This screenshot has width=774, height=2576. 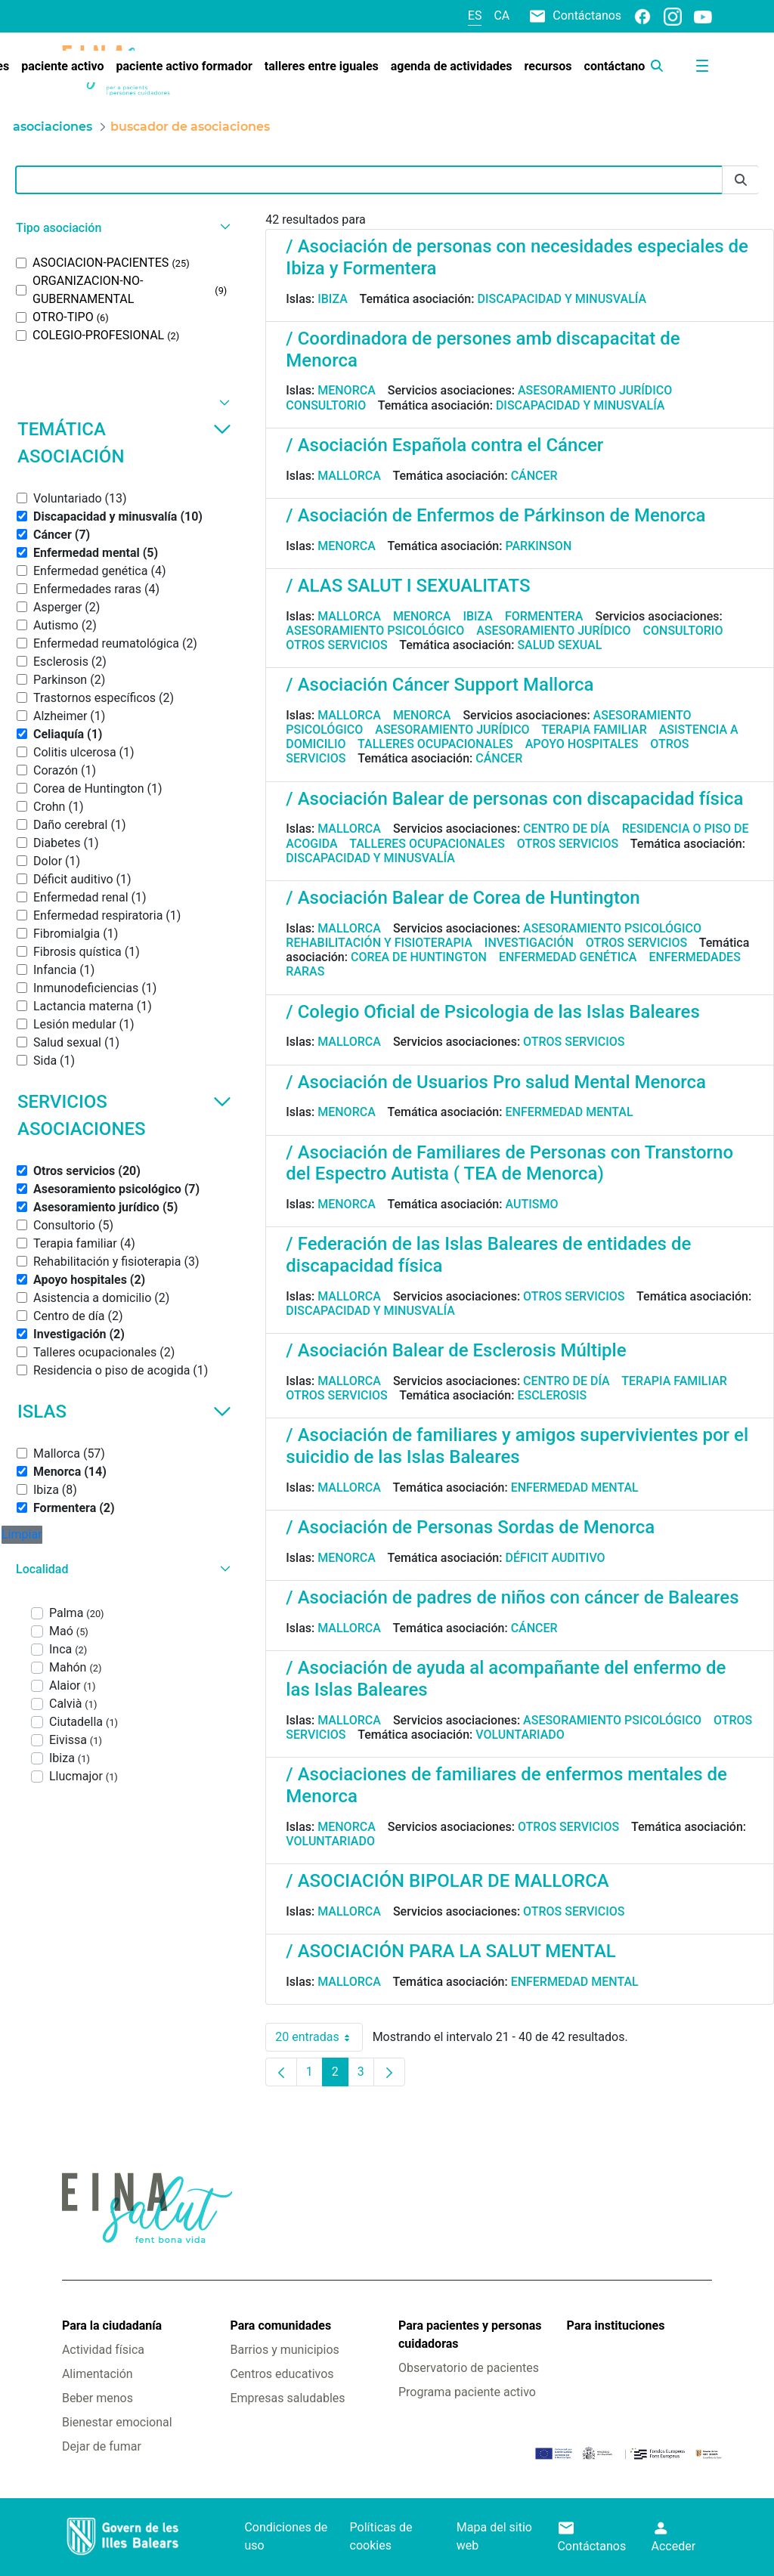 What do you see at coordinates (318, 2037) in the screenshot?
I see `20 entradas [combobox]` at bounding box center [318, 2037].